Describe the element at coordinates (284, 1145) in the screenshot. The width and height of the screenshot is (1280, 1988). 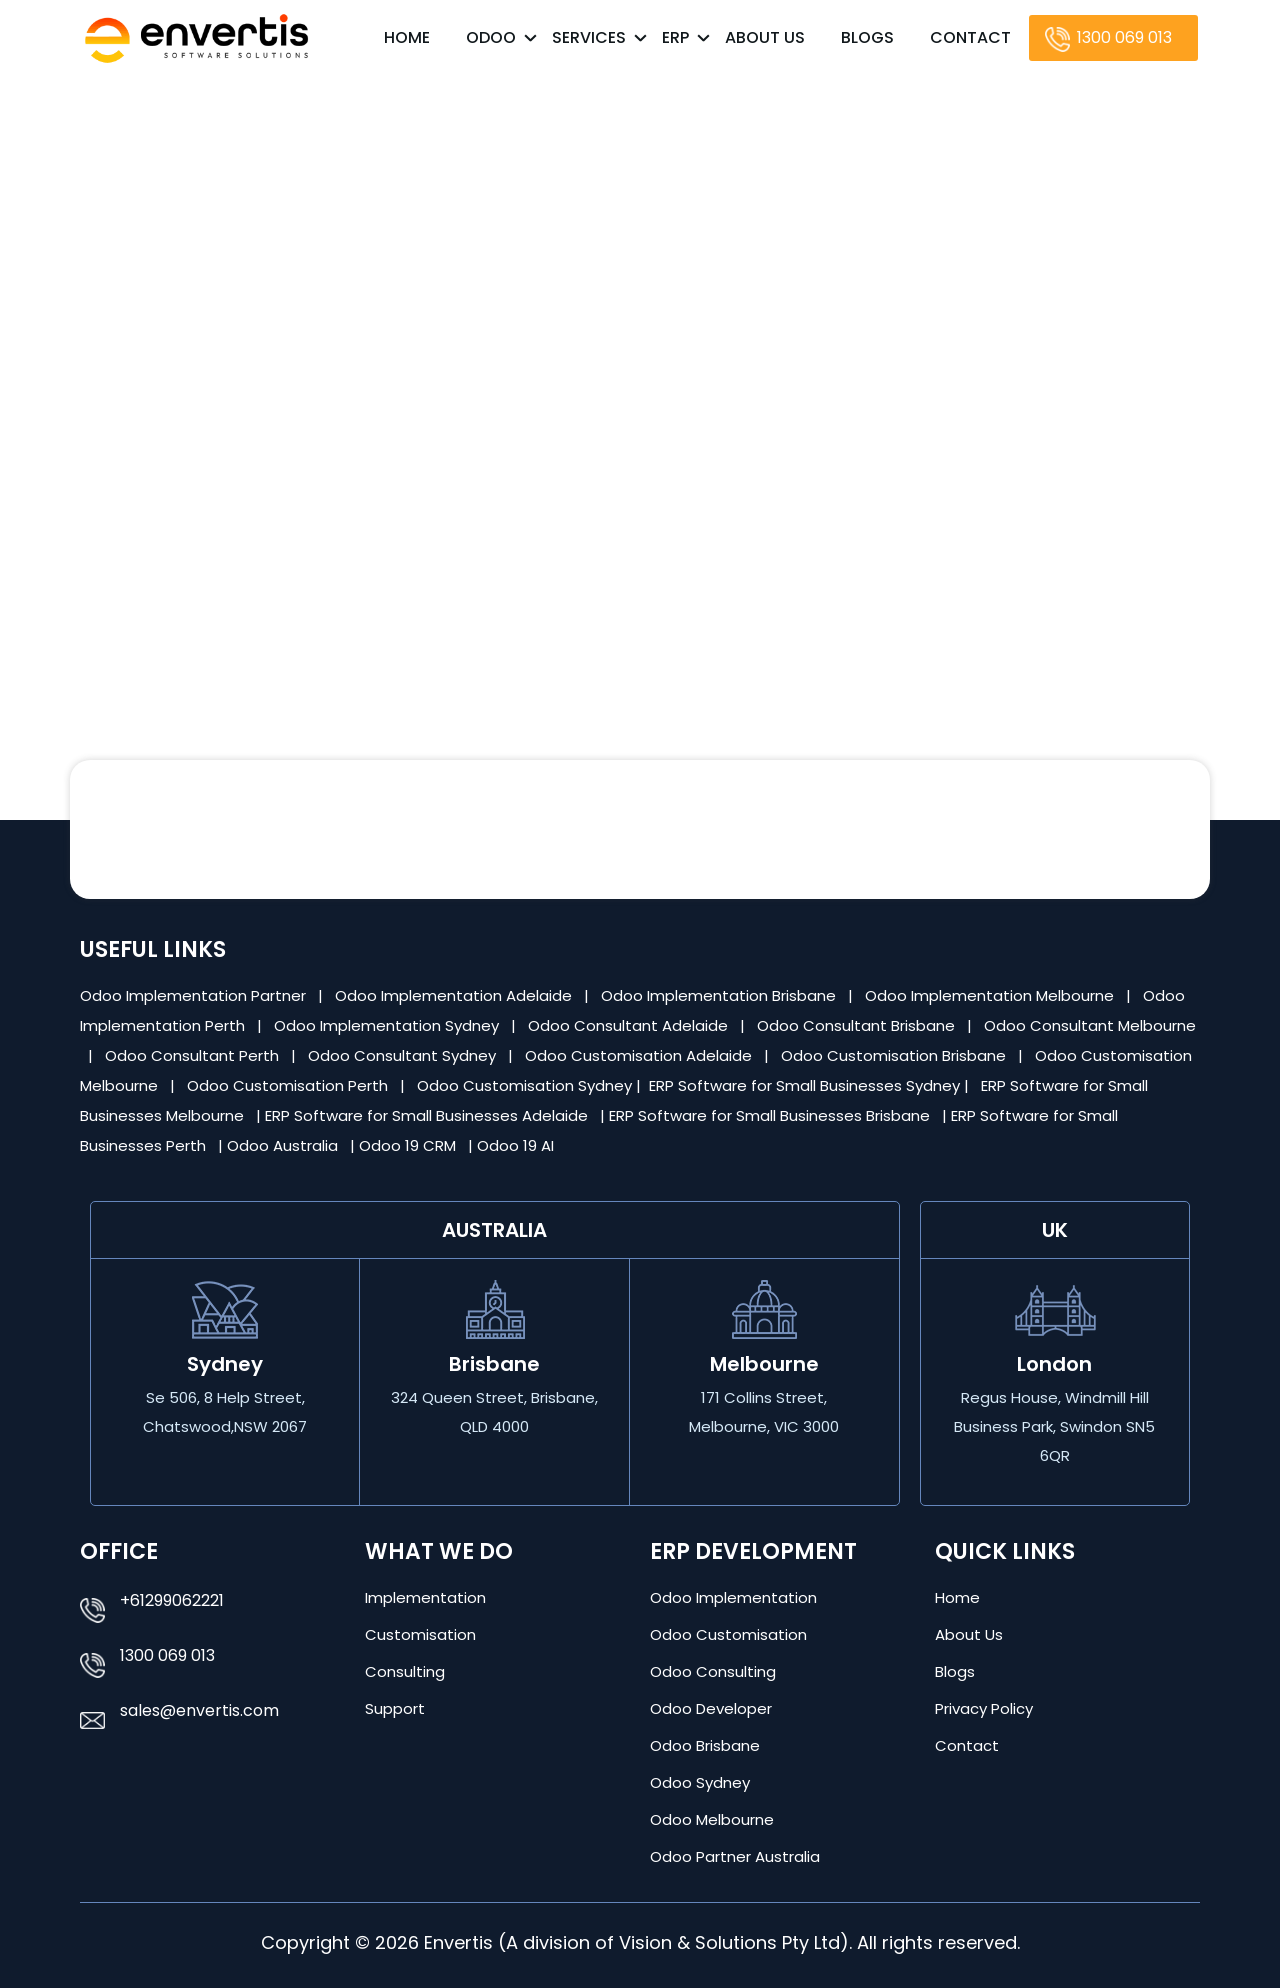
I see `Odoo Australia` at that location.